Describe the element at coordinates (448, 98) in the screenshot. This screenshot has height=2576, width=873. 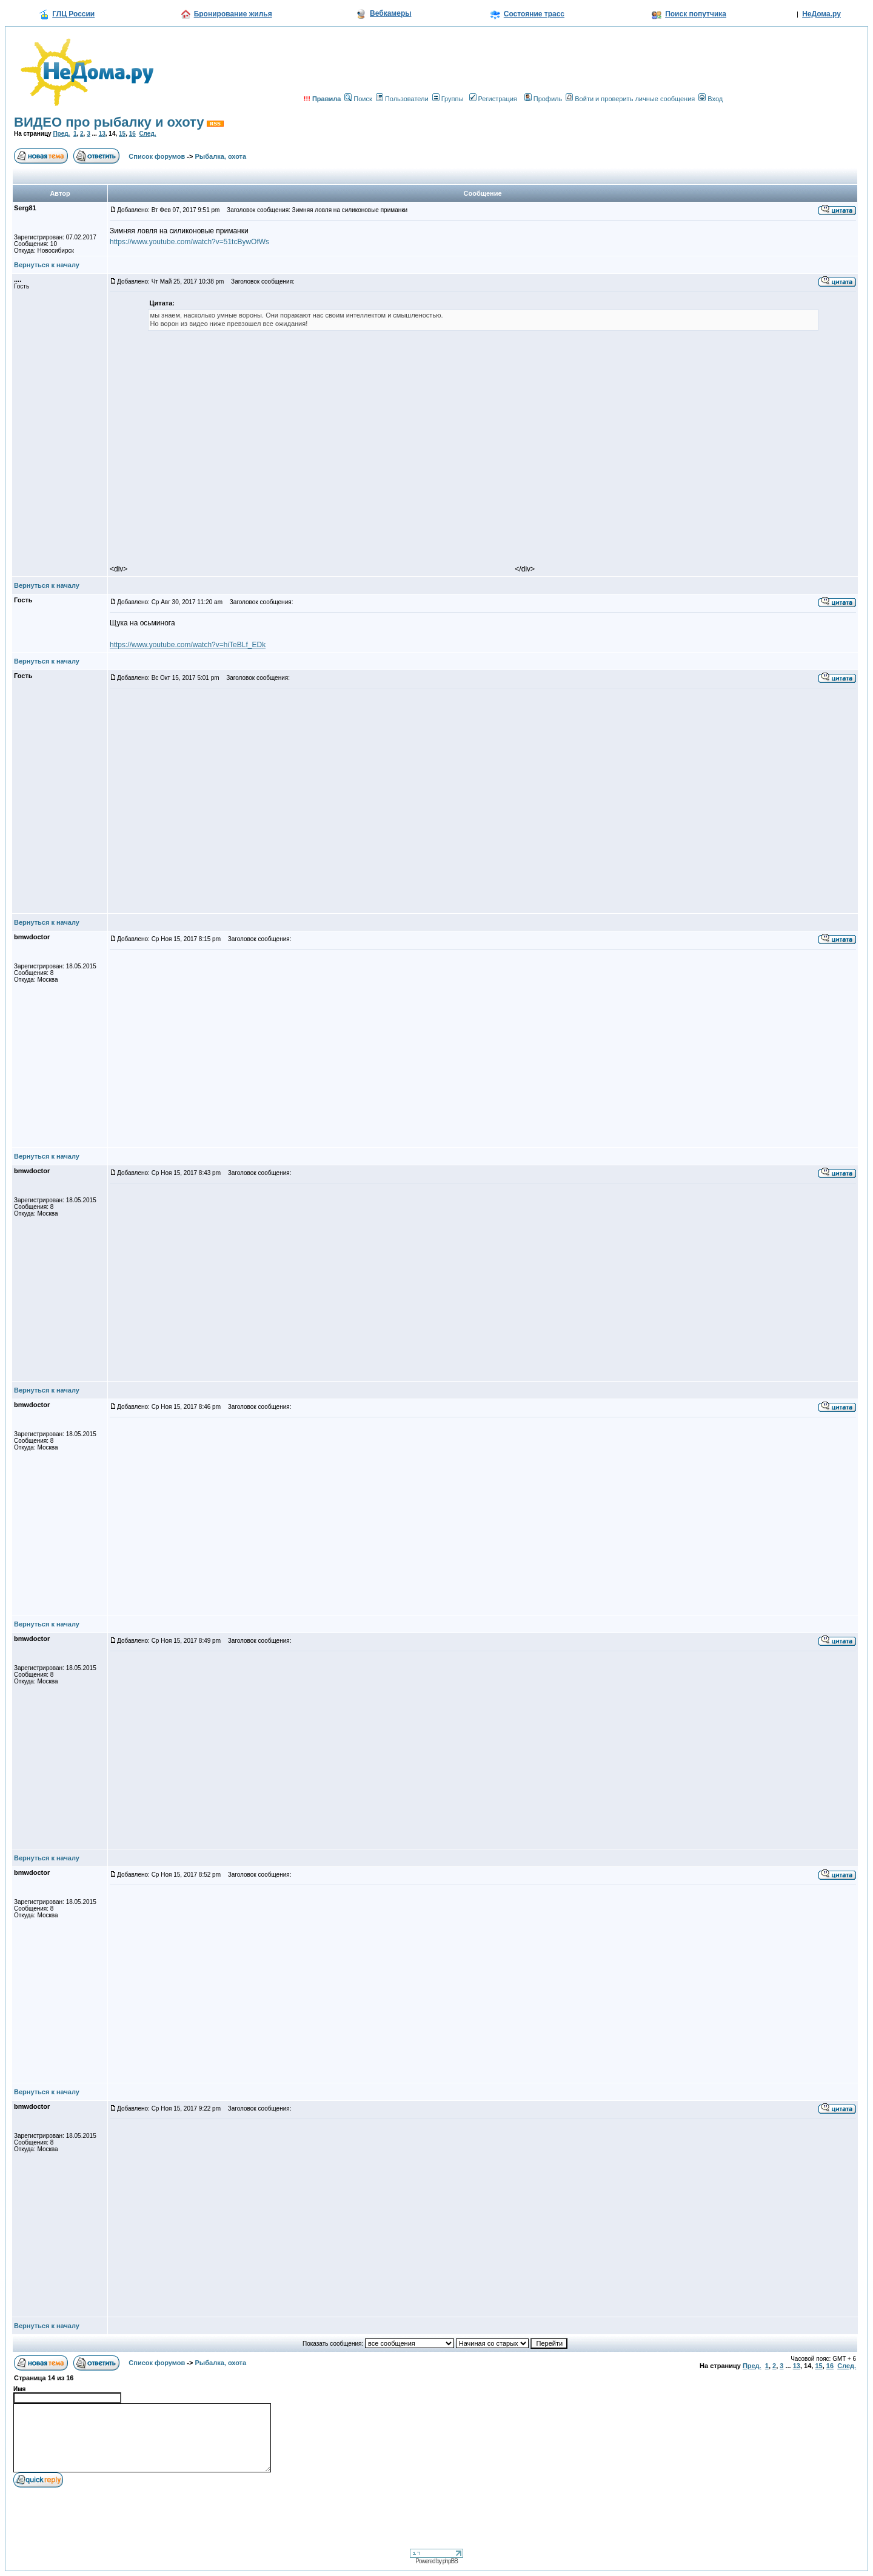
I see `Группы` at that location.